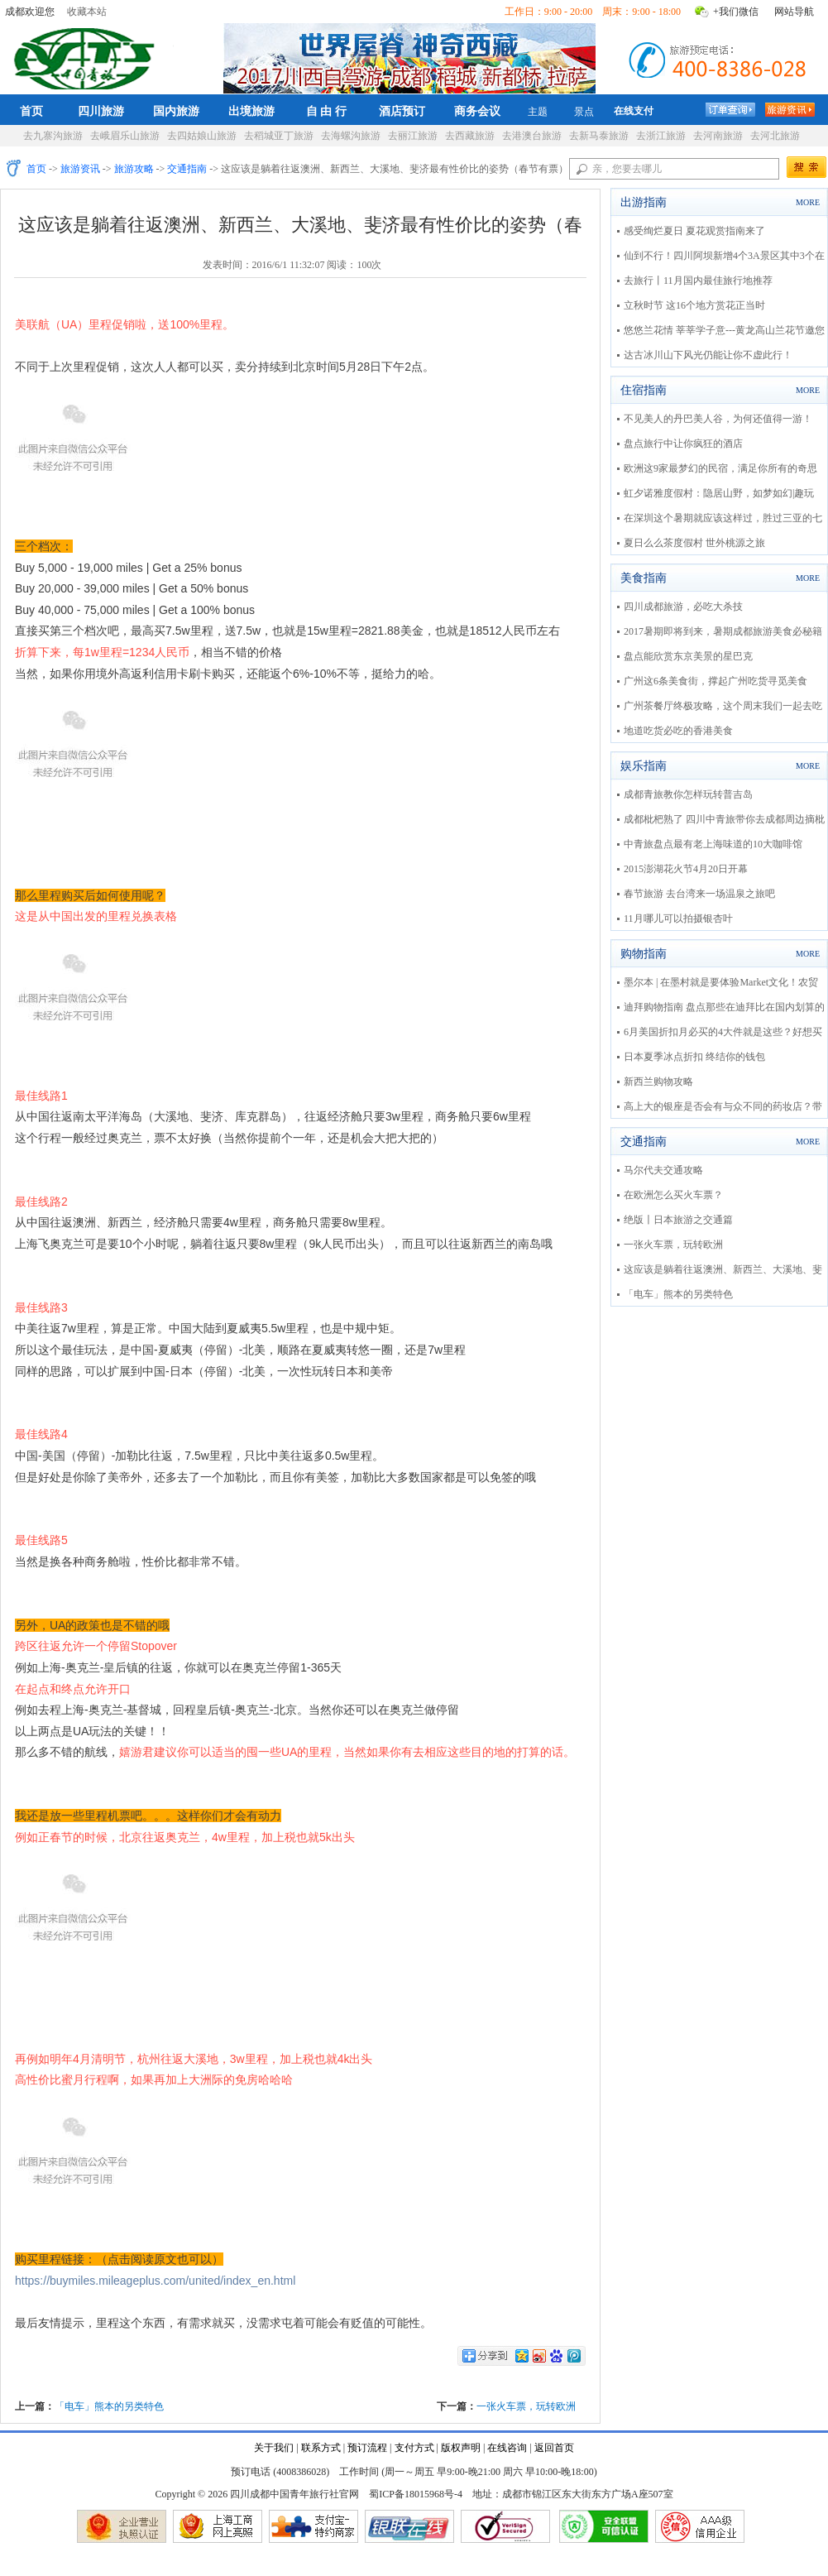 The height and width of the screenshot is (2576, 828). Describe the element at coordinates (278, 136) in the screenshot. I see `去稻城亚丁旅游` at that location.